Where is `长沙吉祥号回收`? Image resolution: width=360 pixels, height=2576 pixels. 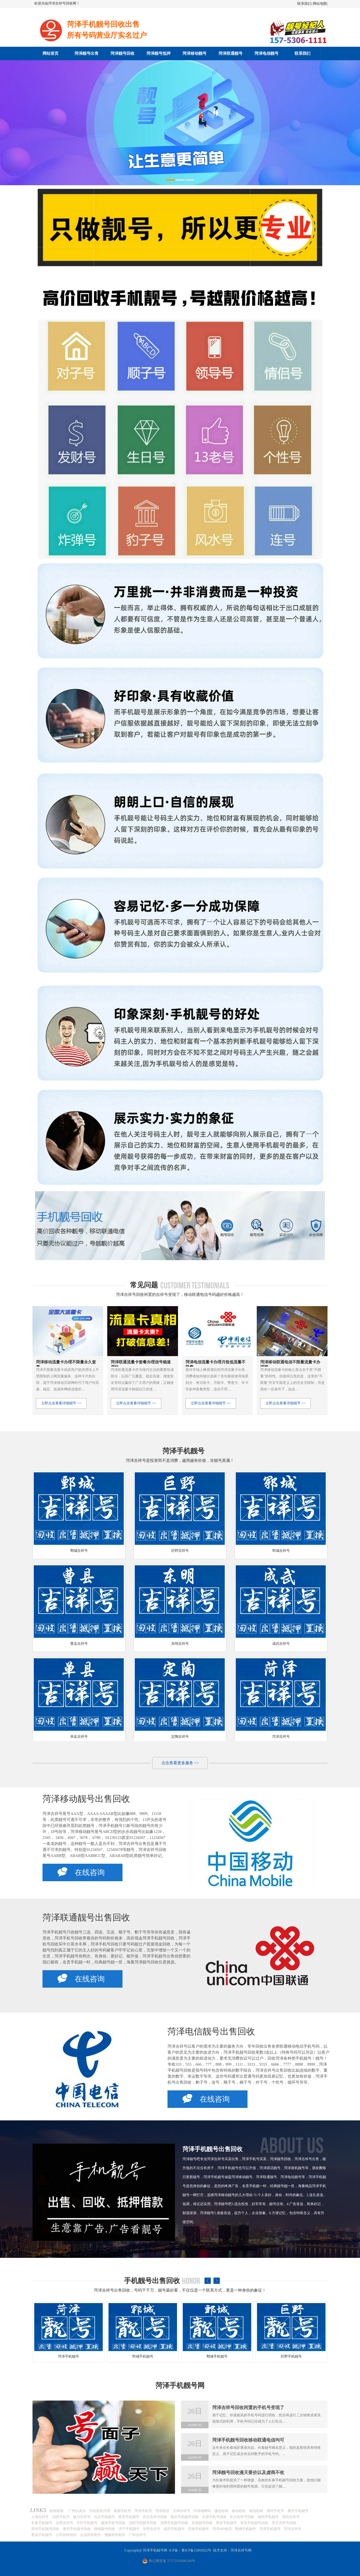
长沙吉祥号回收 is located at coordinates (242, 2517).